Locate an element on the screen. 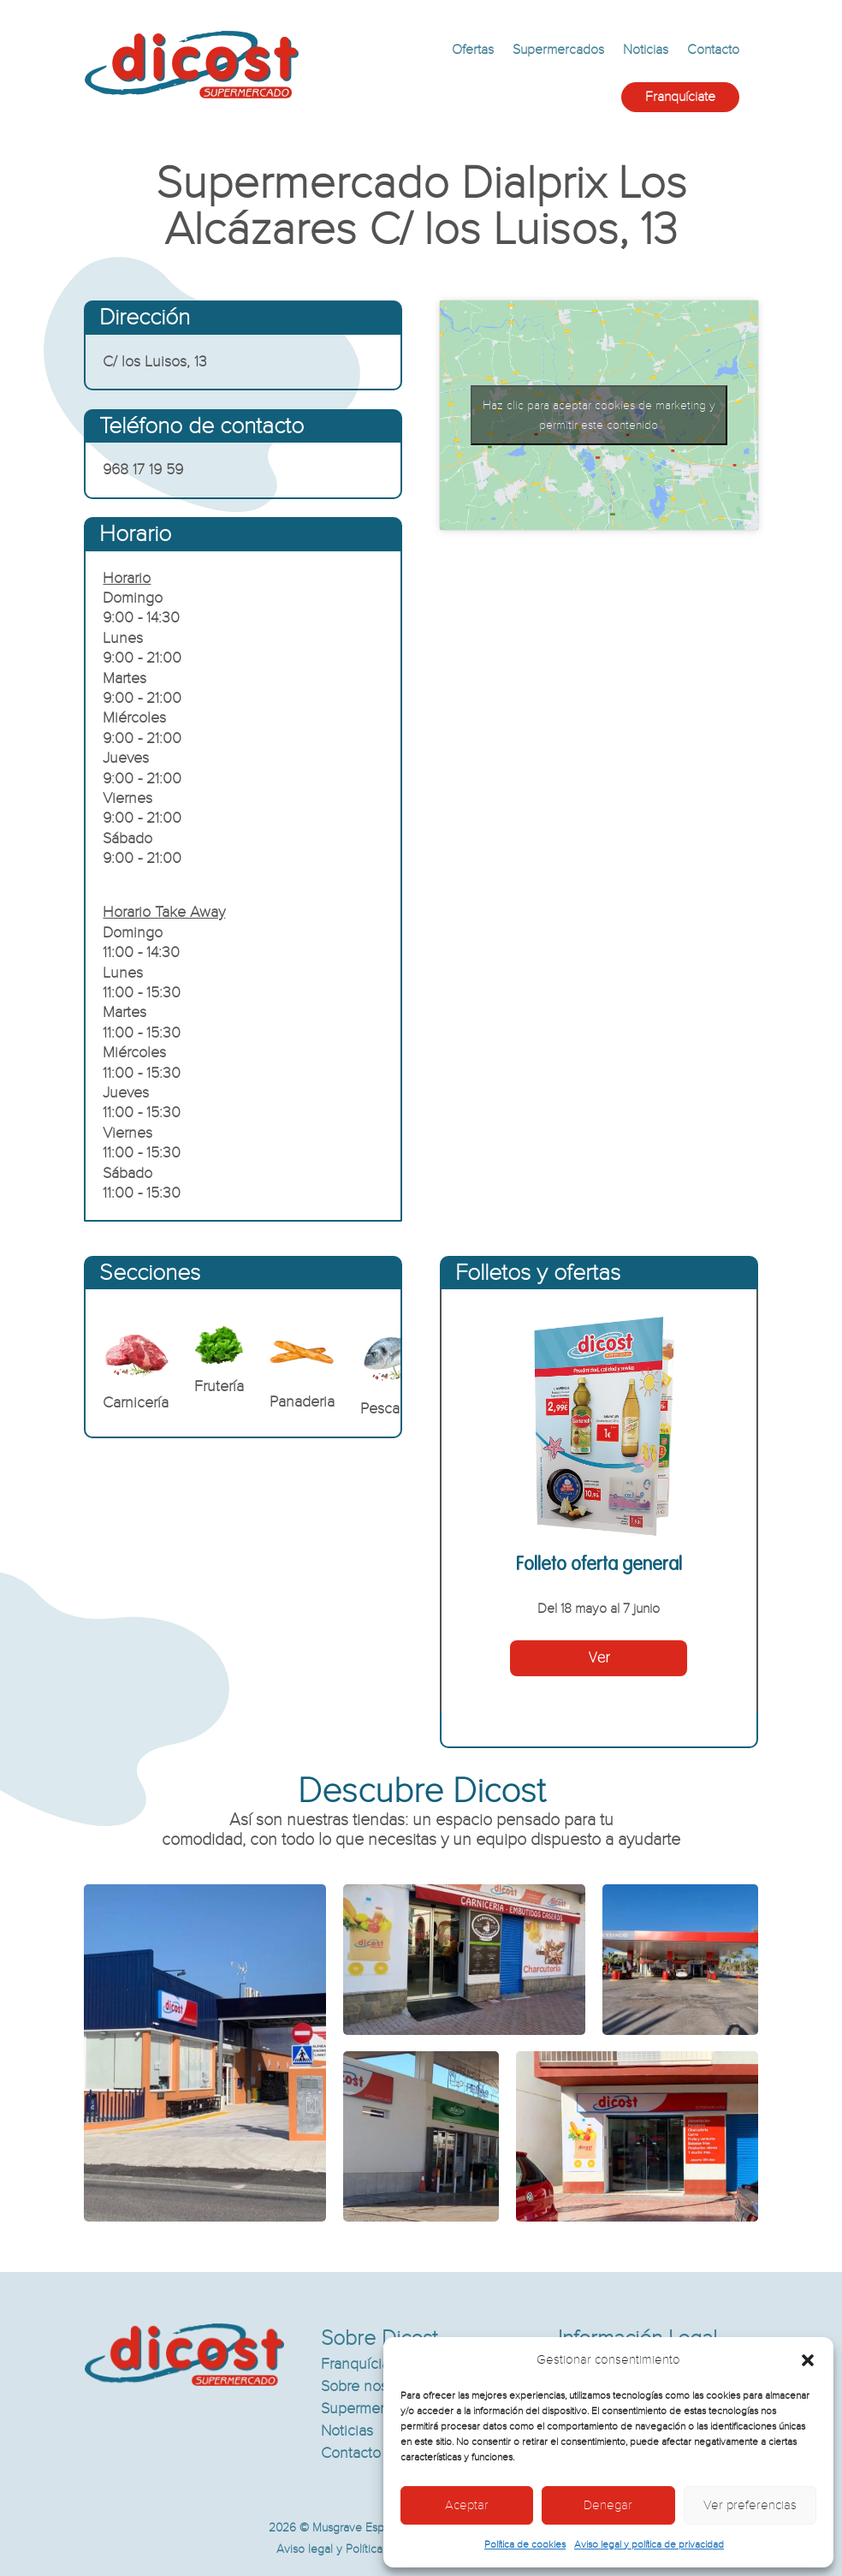 The height and width of the screenshot is (2576, 842). Aceptar is located at coordinates (467, 2505).